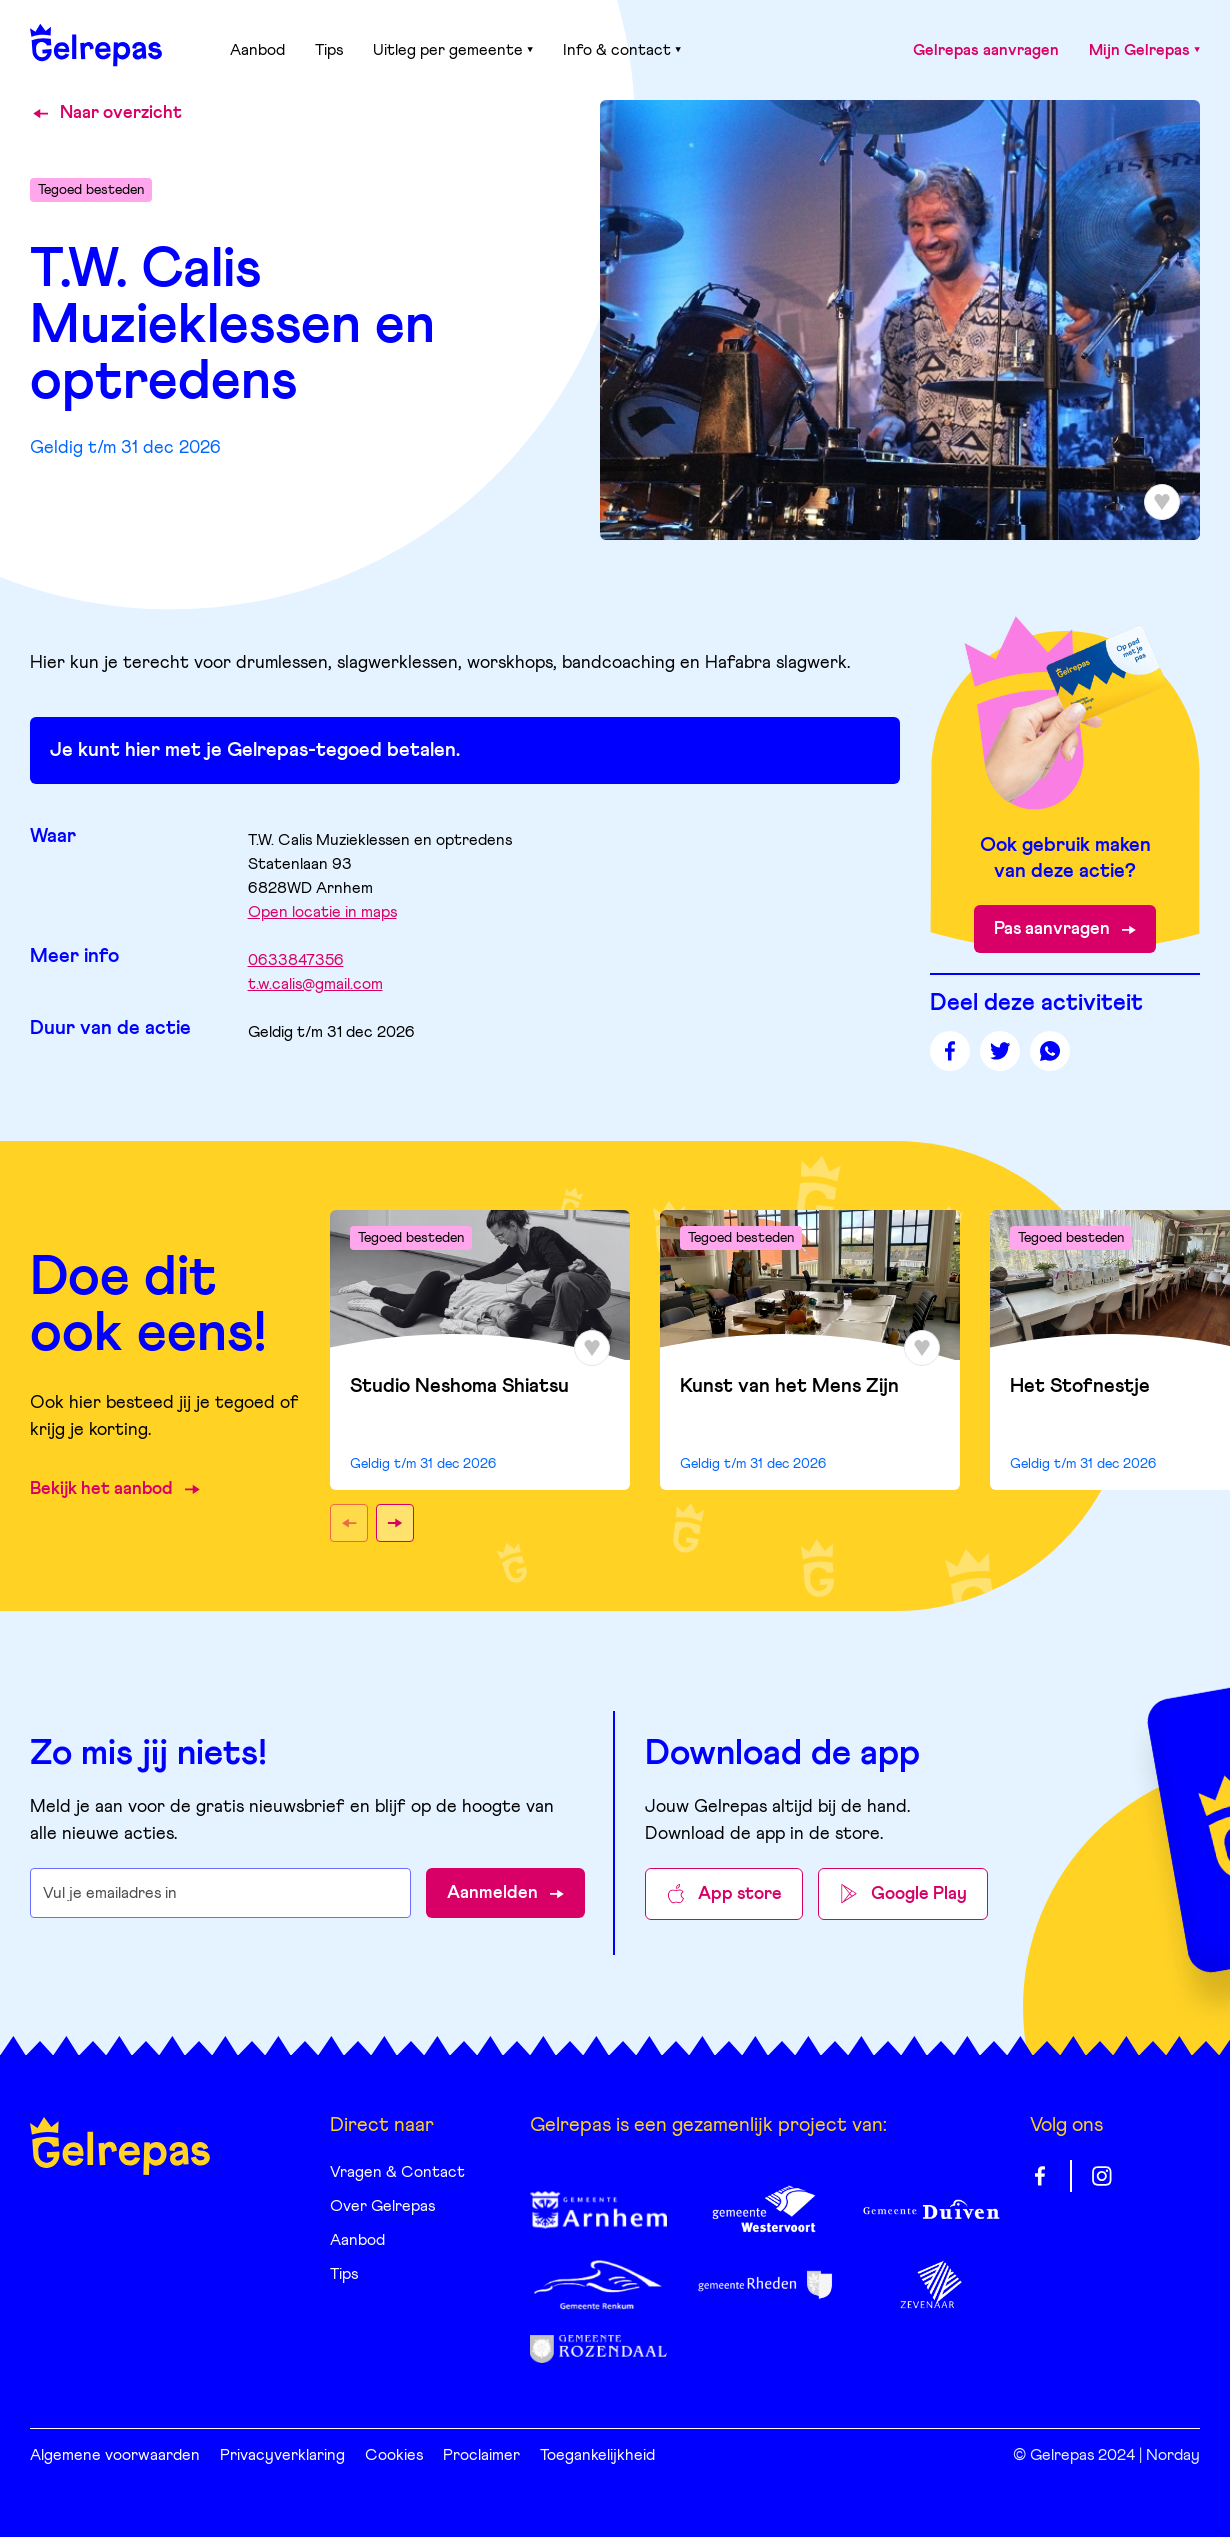 The height and width of the screenshot is (2537, 1230). Describe the element at coordinates (481, 2455) in the screenshot. I see `Proclaimer` at that location.